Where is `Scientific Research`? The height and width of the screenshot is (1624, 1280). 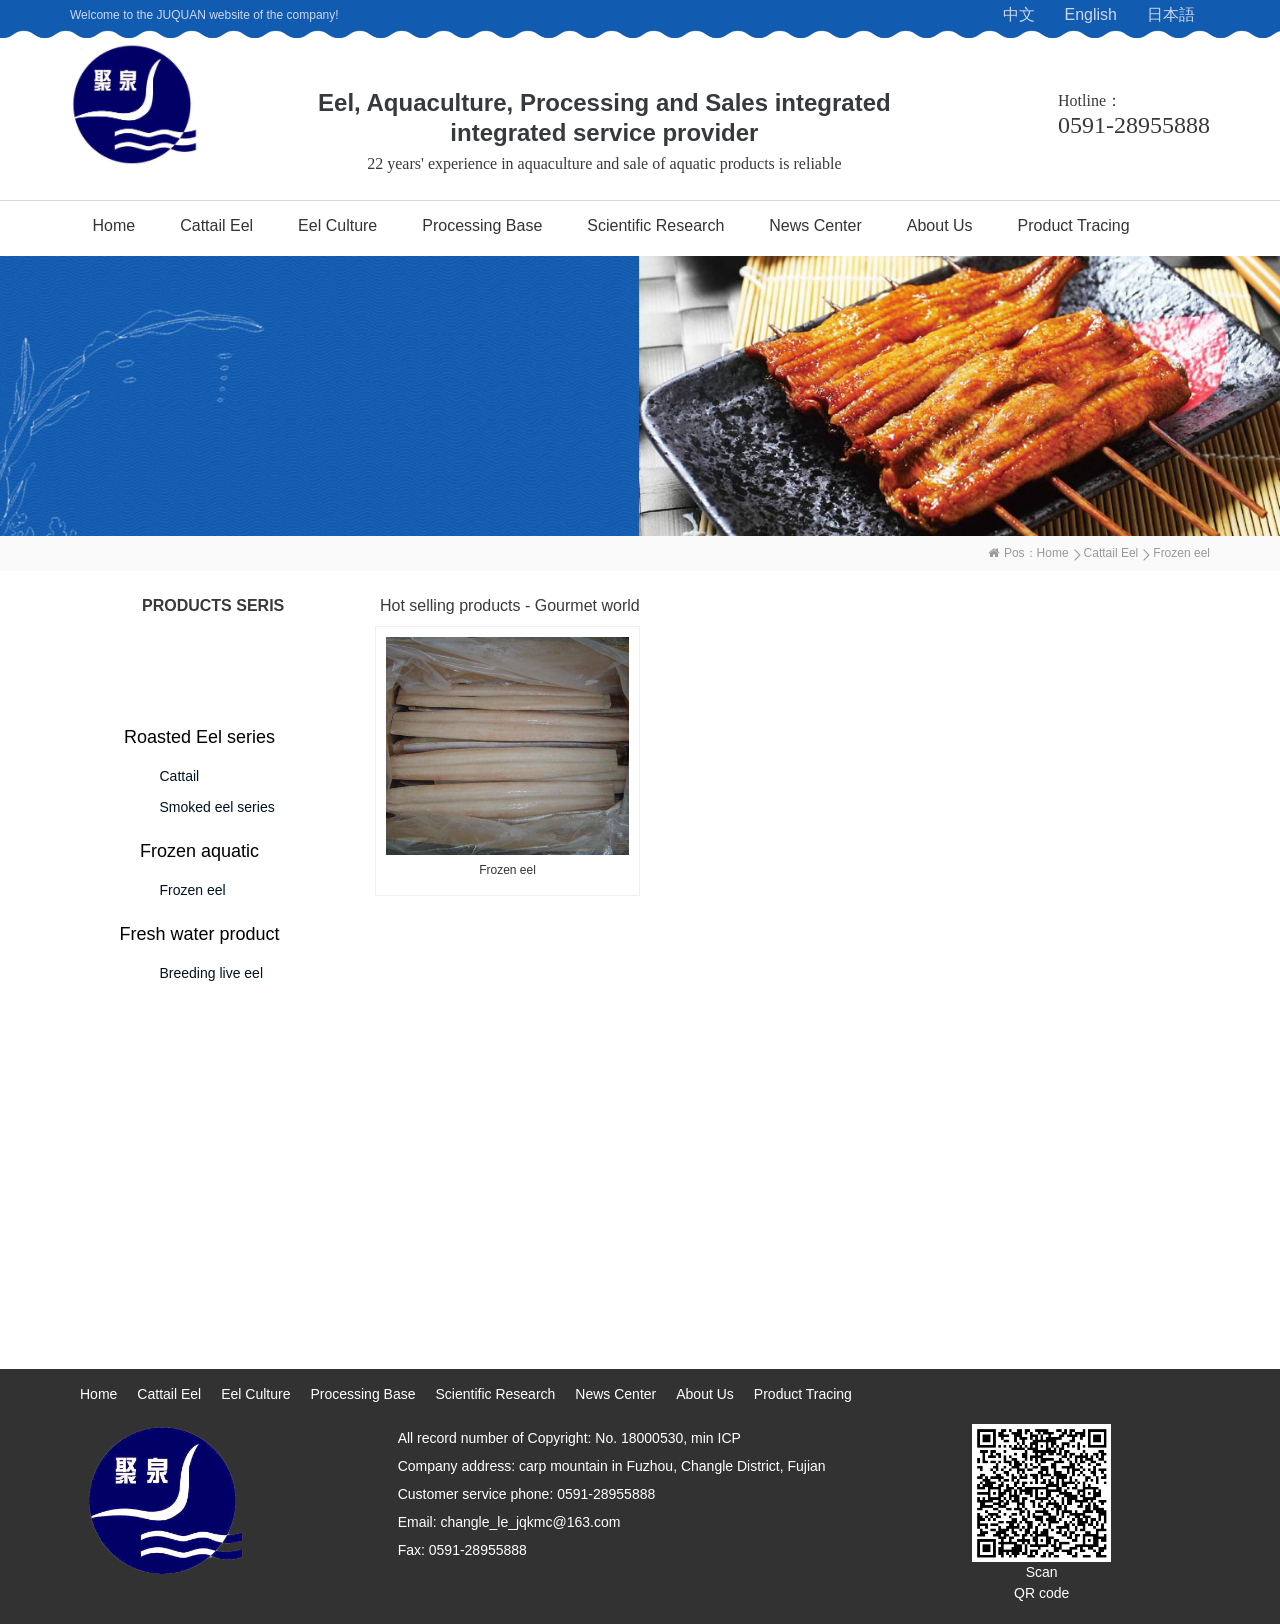
Scientific Research is located at coordinates (655, 225).